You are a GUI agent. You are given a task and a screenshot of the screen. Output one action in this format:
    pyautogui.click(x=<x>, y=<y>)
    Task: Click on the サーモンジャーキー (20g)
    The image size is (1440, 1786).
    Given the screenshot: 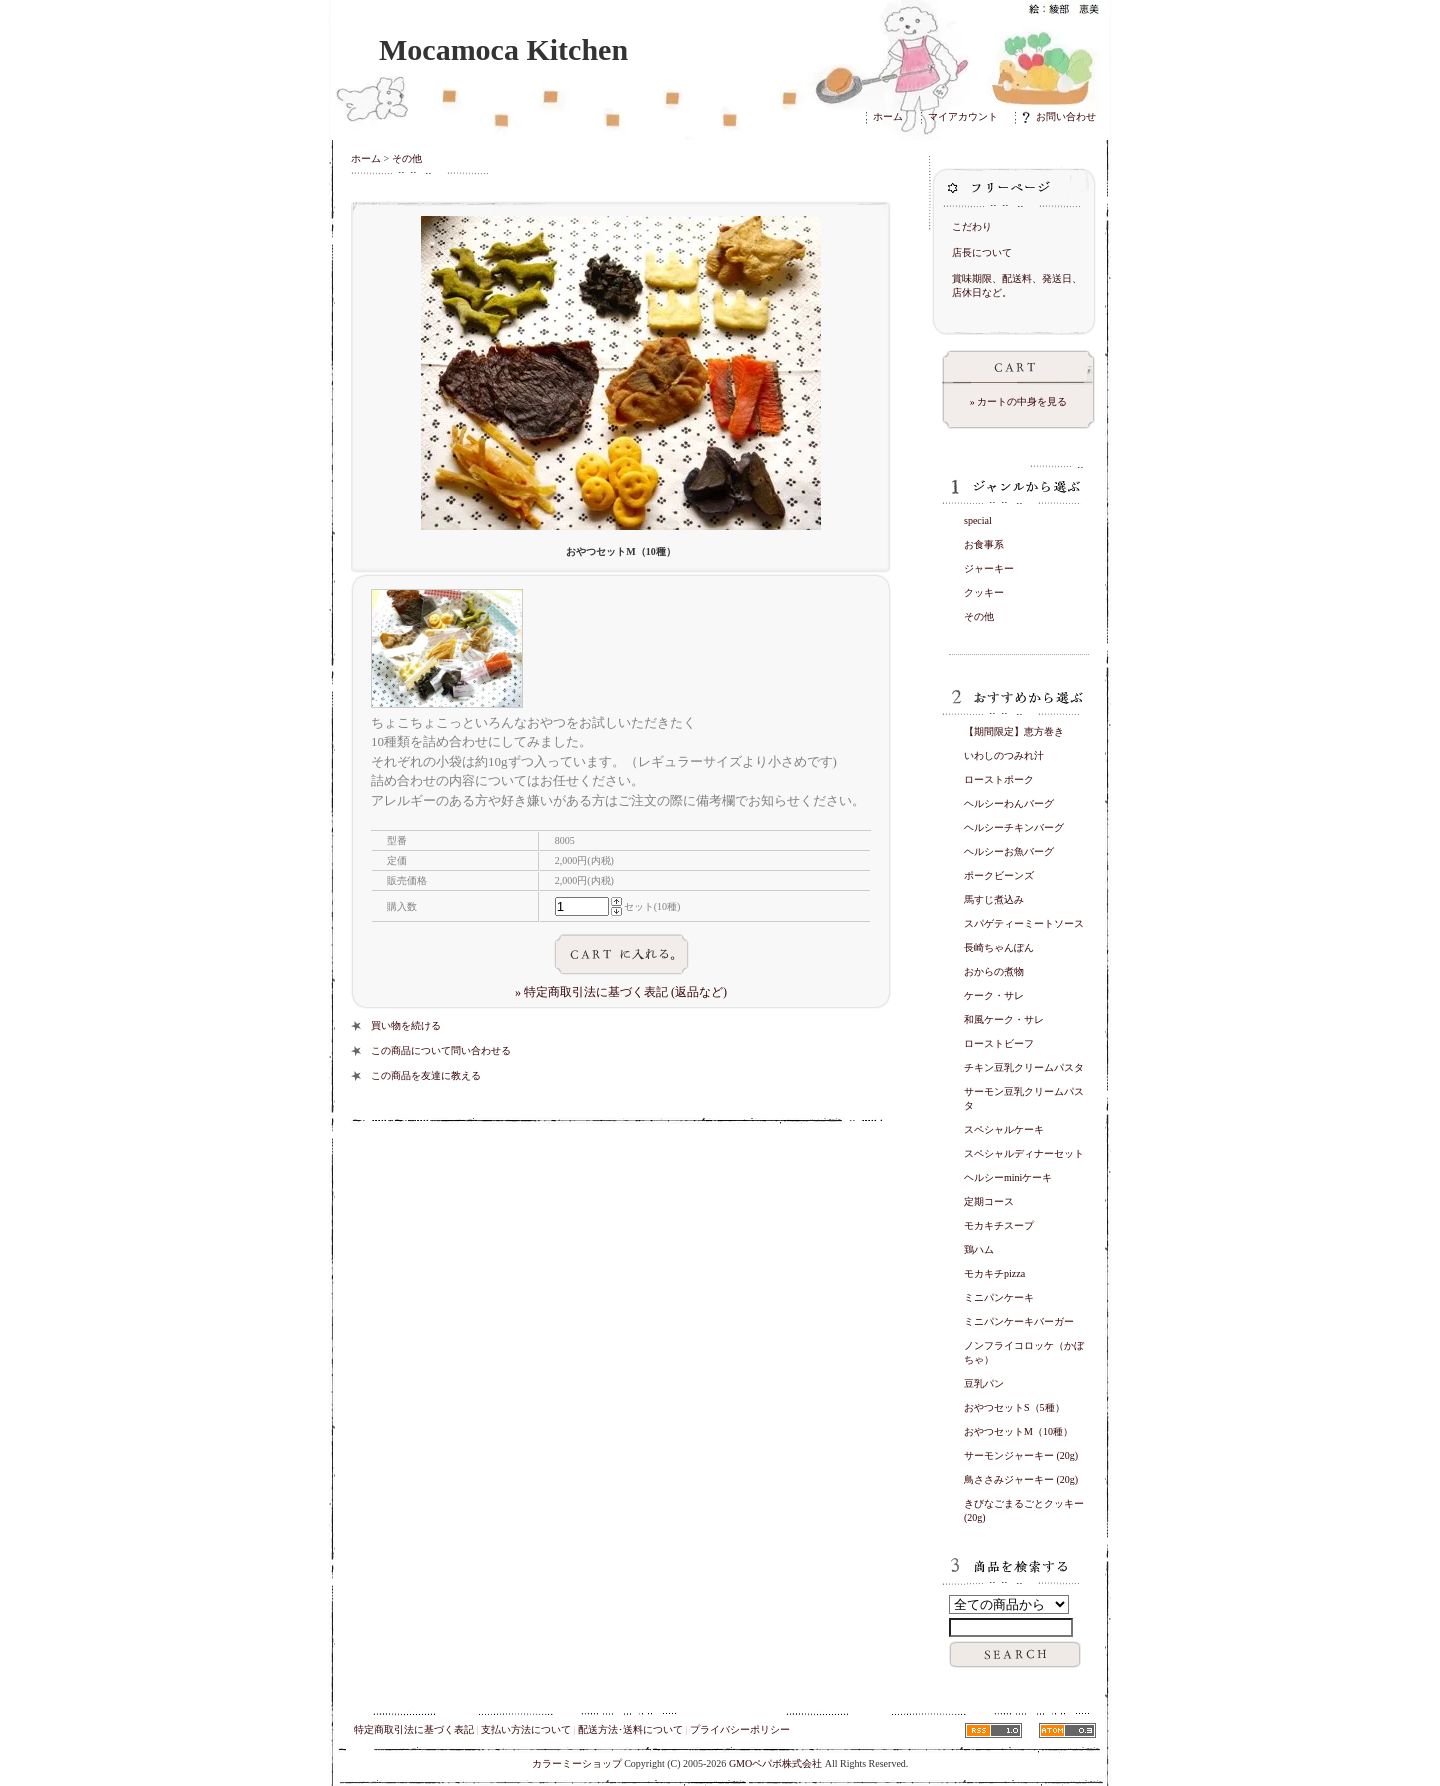 What is the action you would take?
    pyautogui.click(x=1021, y=1455)
    